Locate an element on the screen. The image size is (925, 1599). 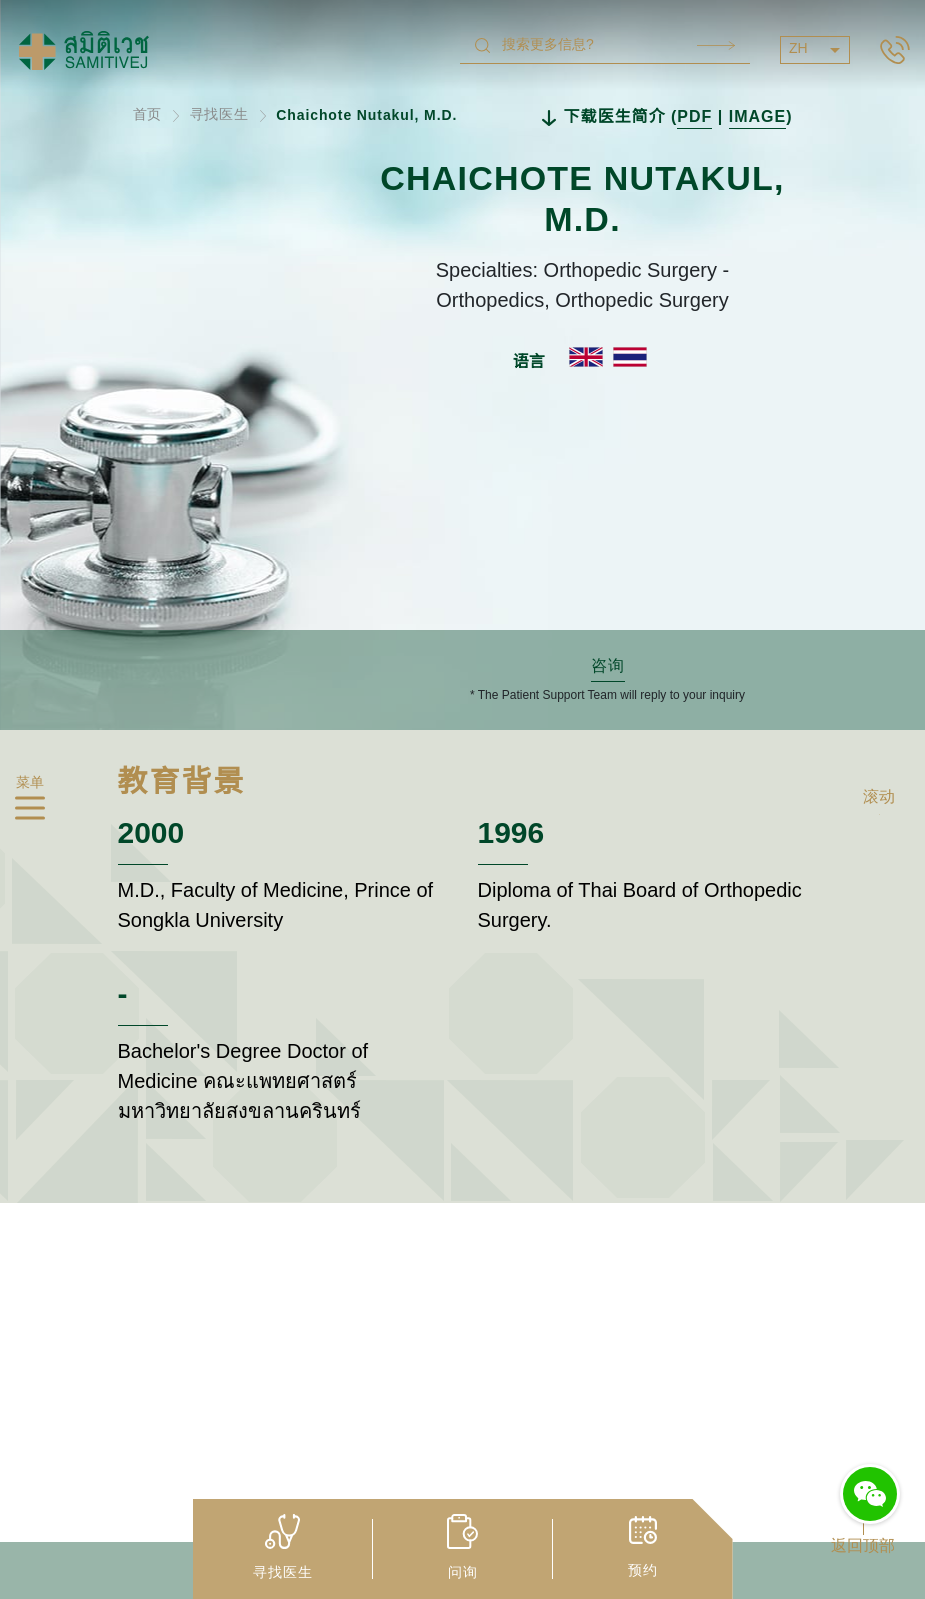
Search is located at coordinates (716, 45).